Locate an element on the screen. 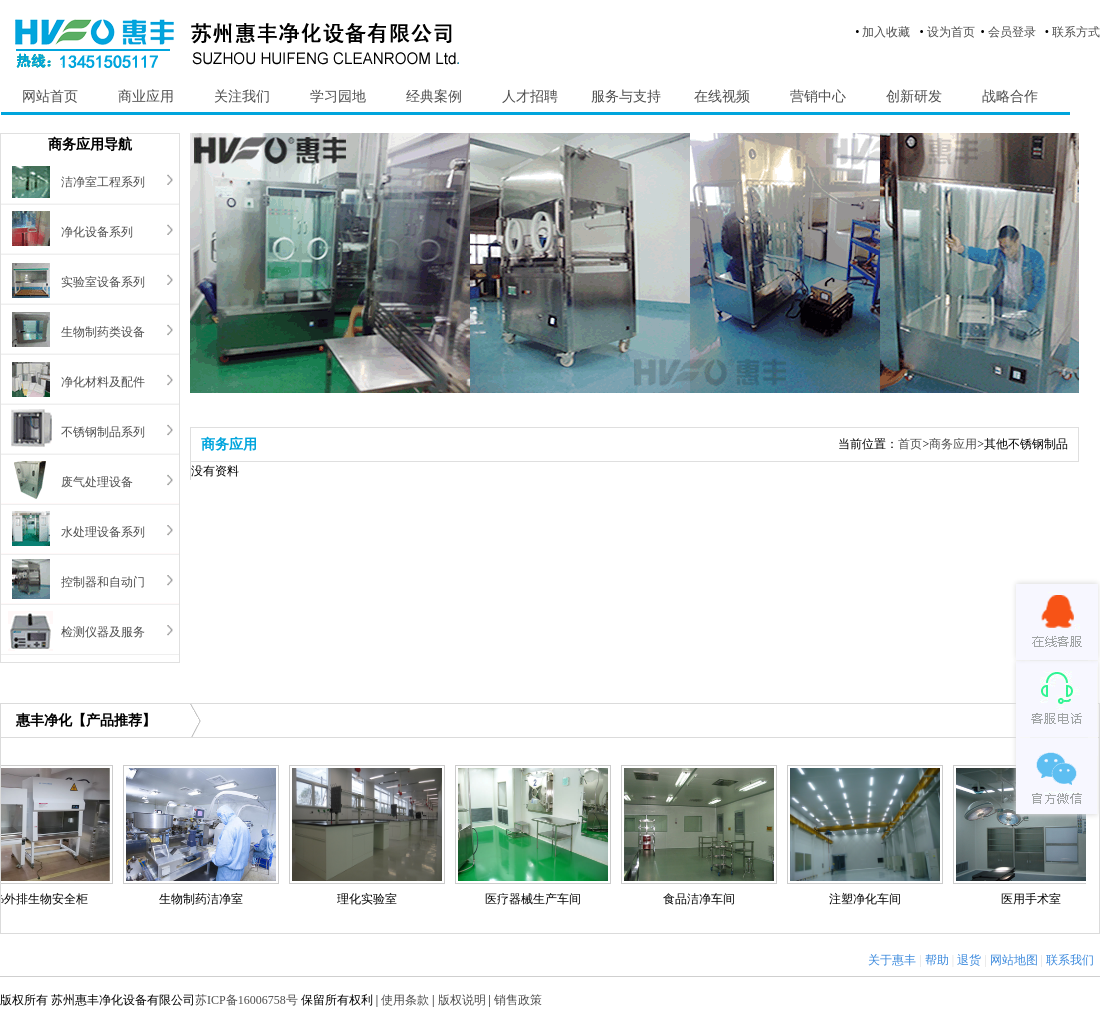 The height and width of the screenshot is (1015, 1100). 营销中心 is located at coordinates (818, 96).